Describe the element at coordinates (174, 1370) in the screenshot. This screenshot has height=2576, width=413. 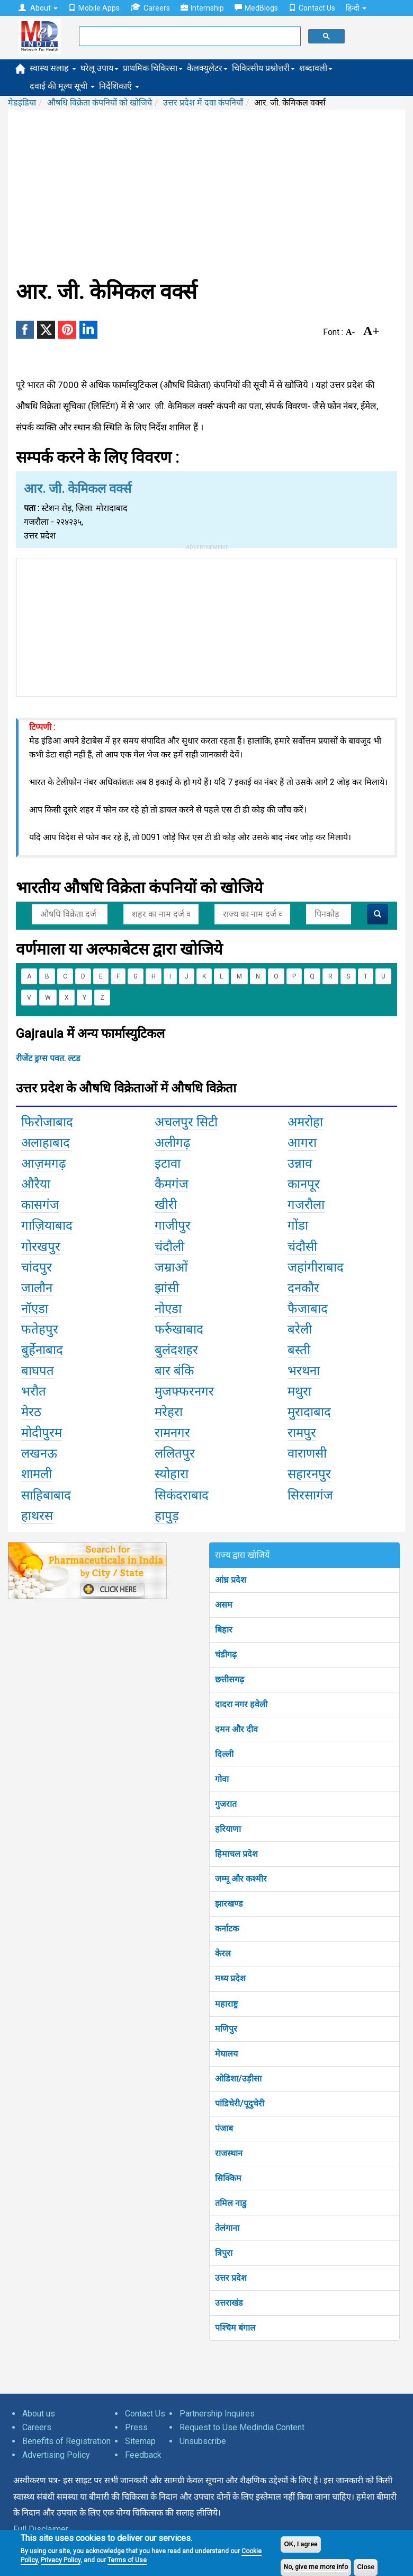
I see `बार बंकि` at that location.